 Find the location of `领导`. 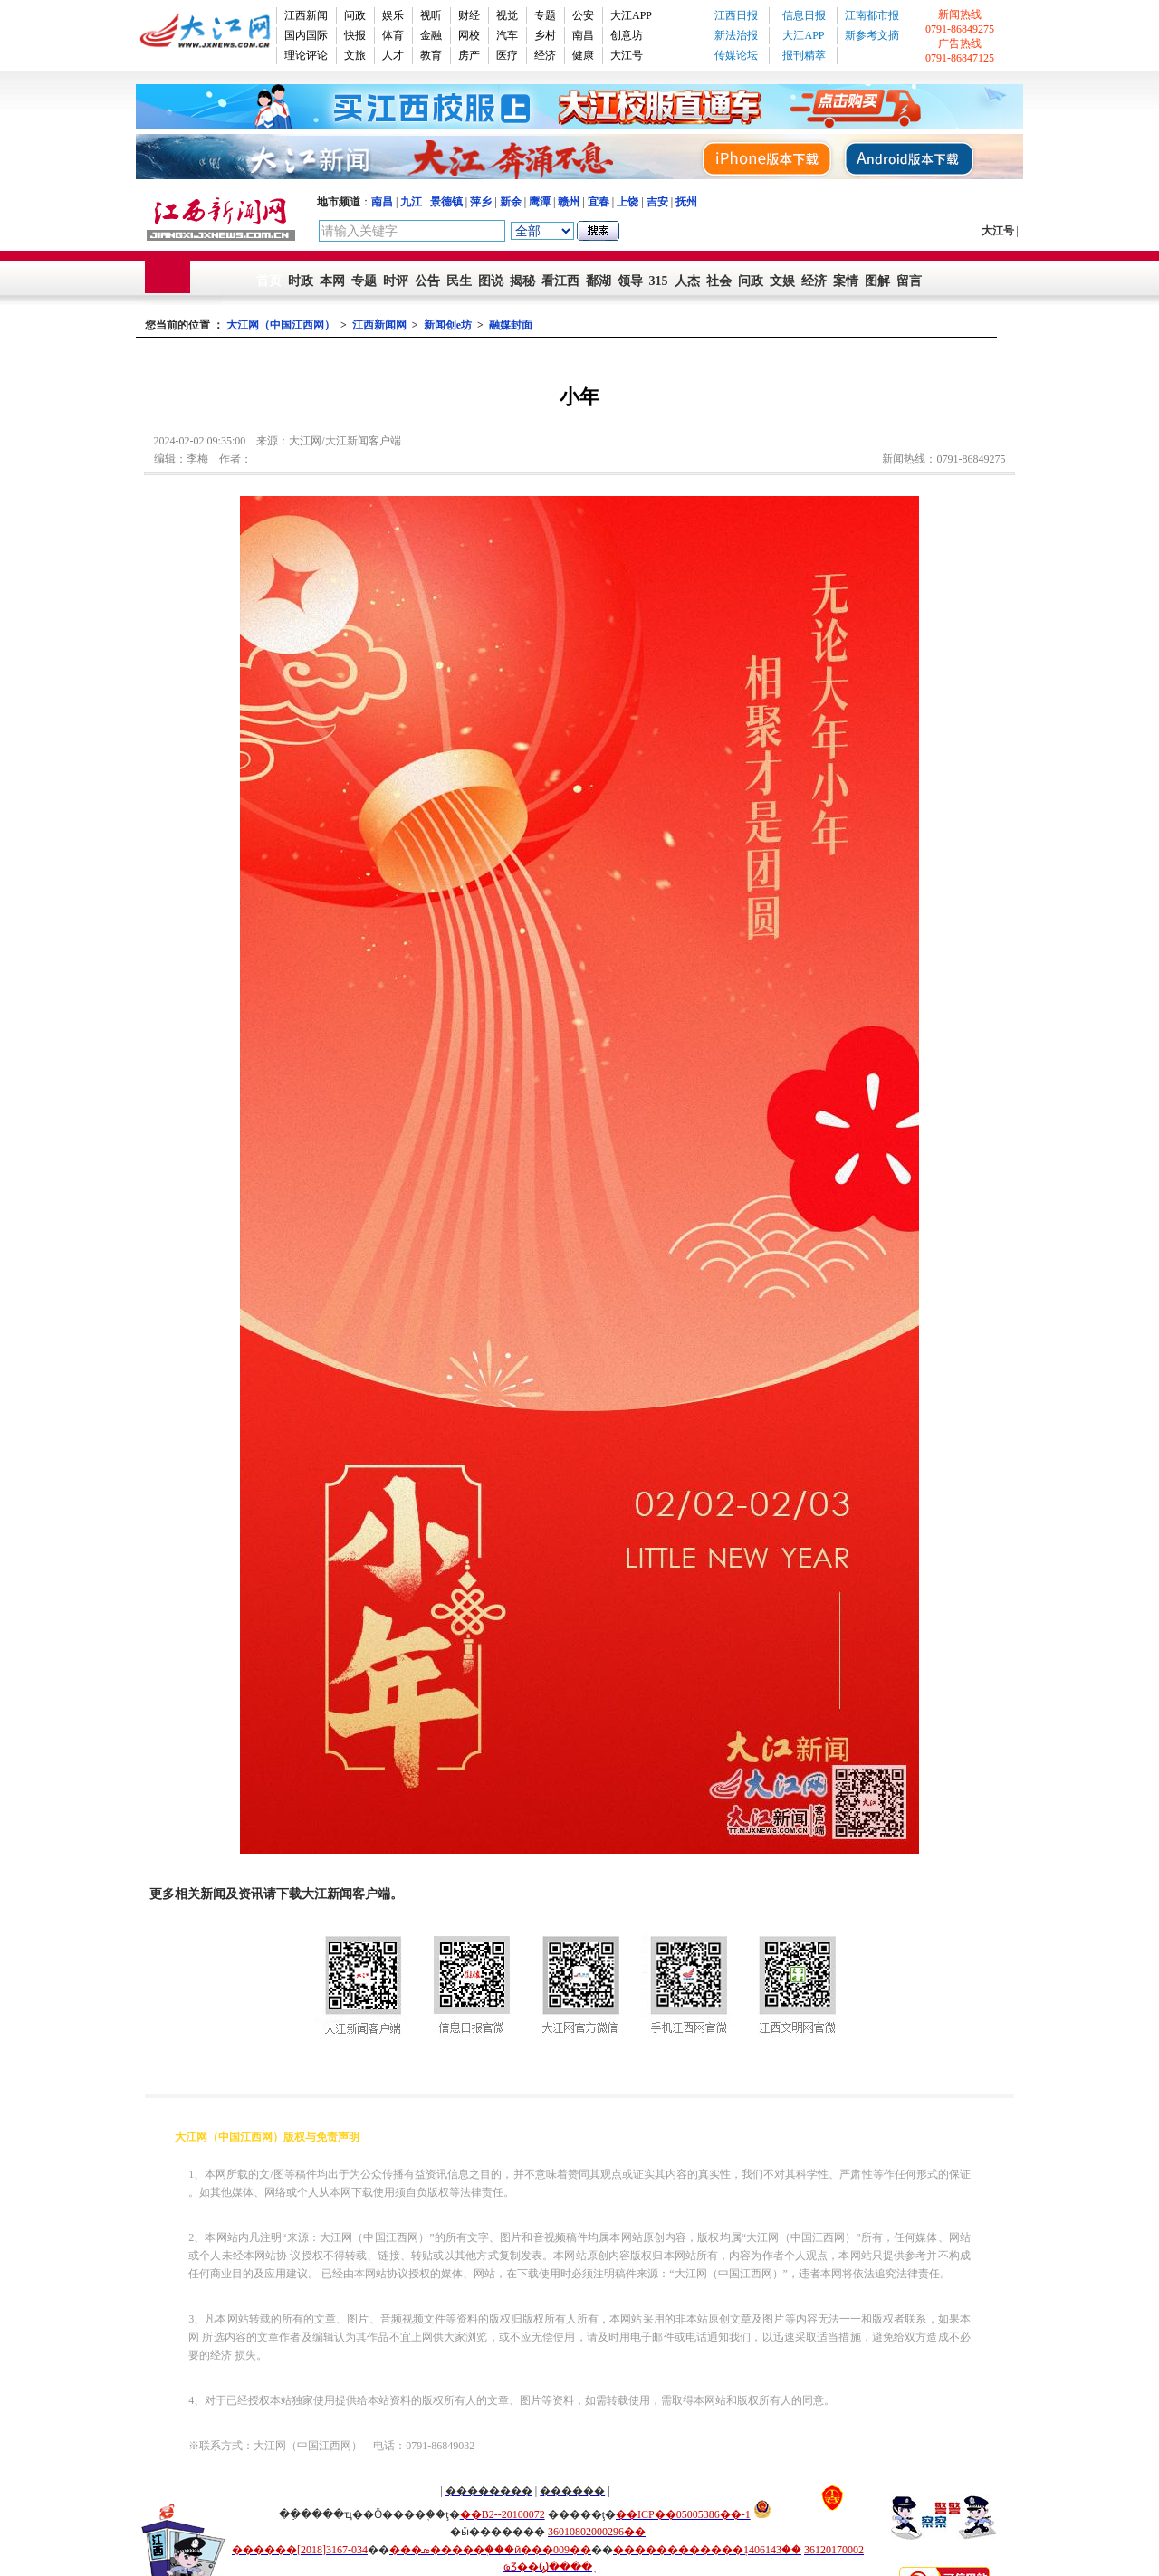

领导 is located at coordinates (630, 281).